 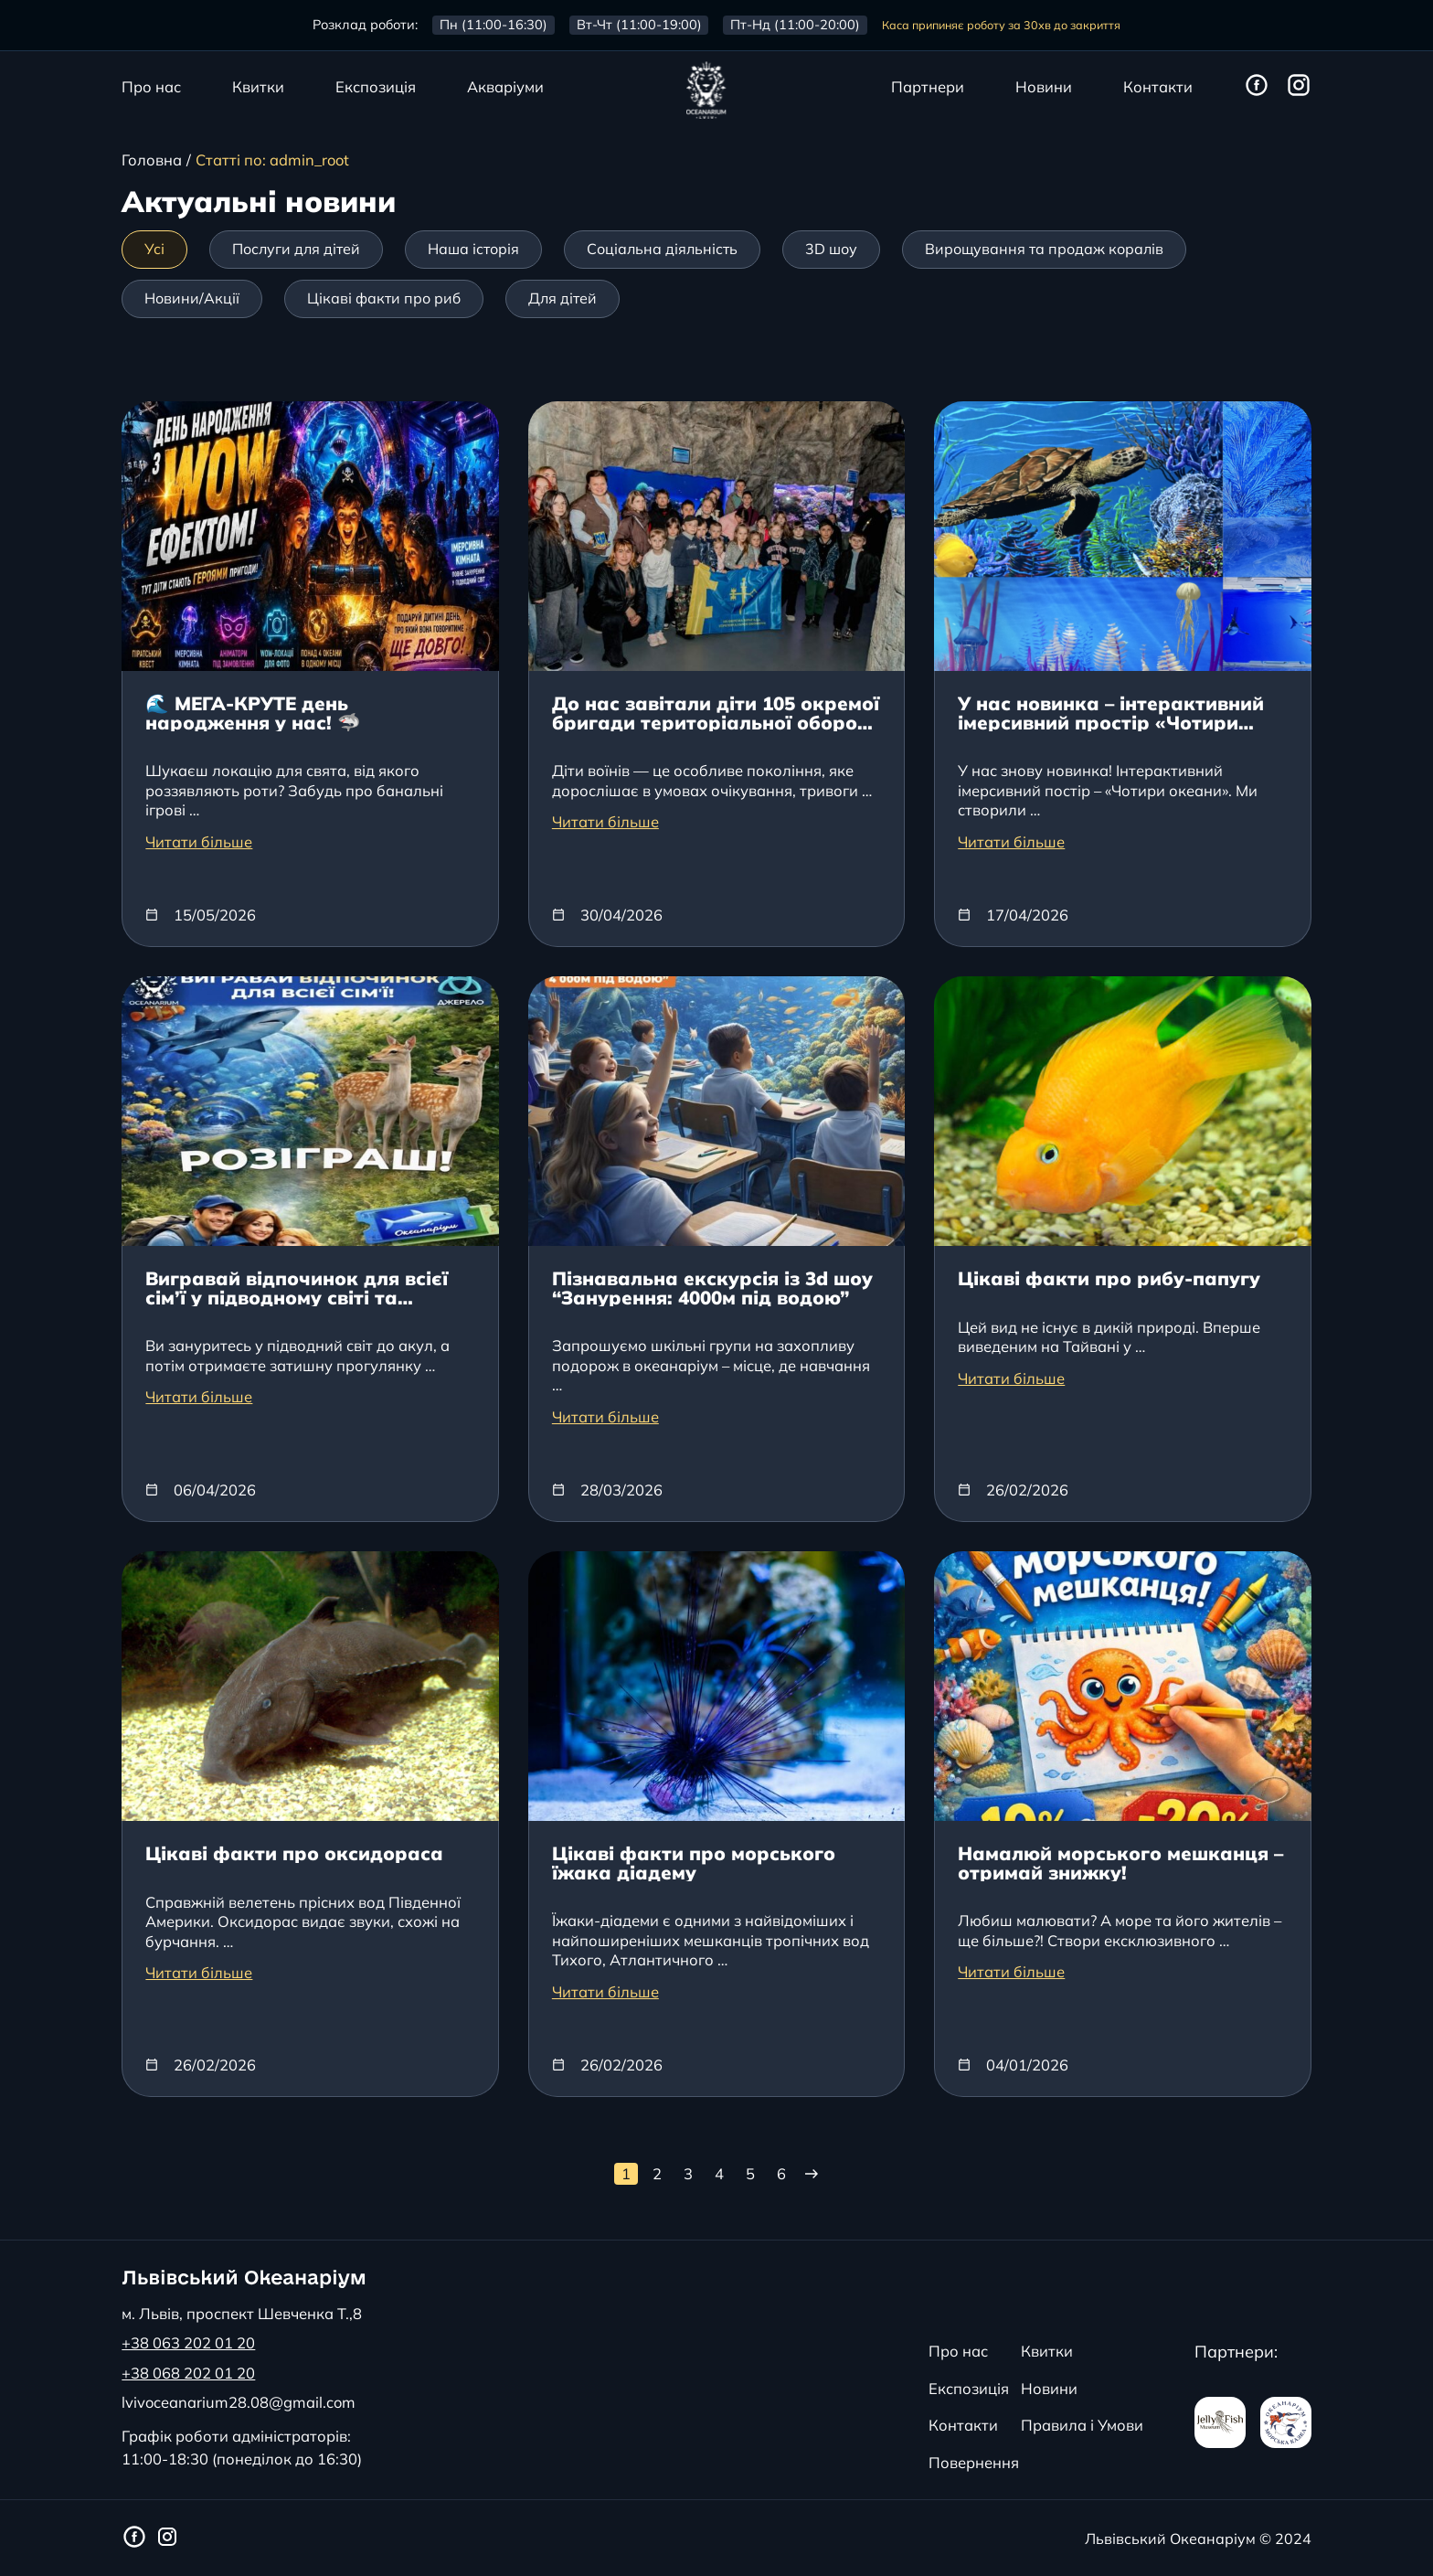 I want to click on Цікаві факти про риб, so click(x=384, y=298).